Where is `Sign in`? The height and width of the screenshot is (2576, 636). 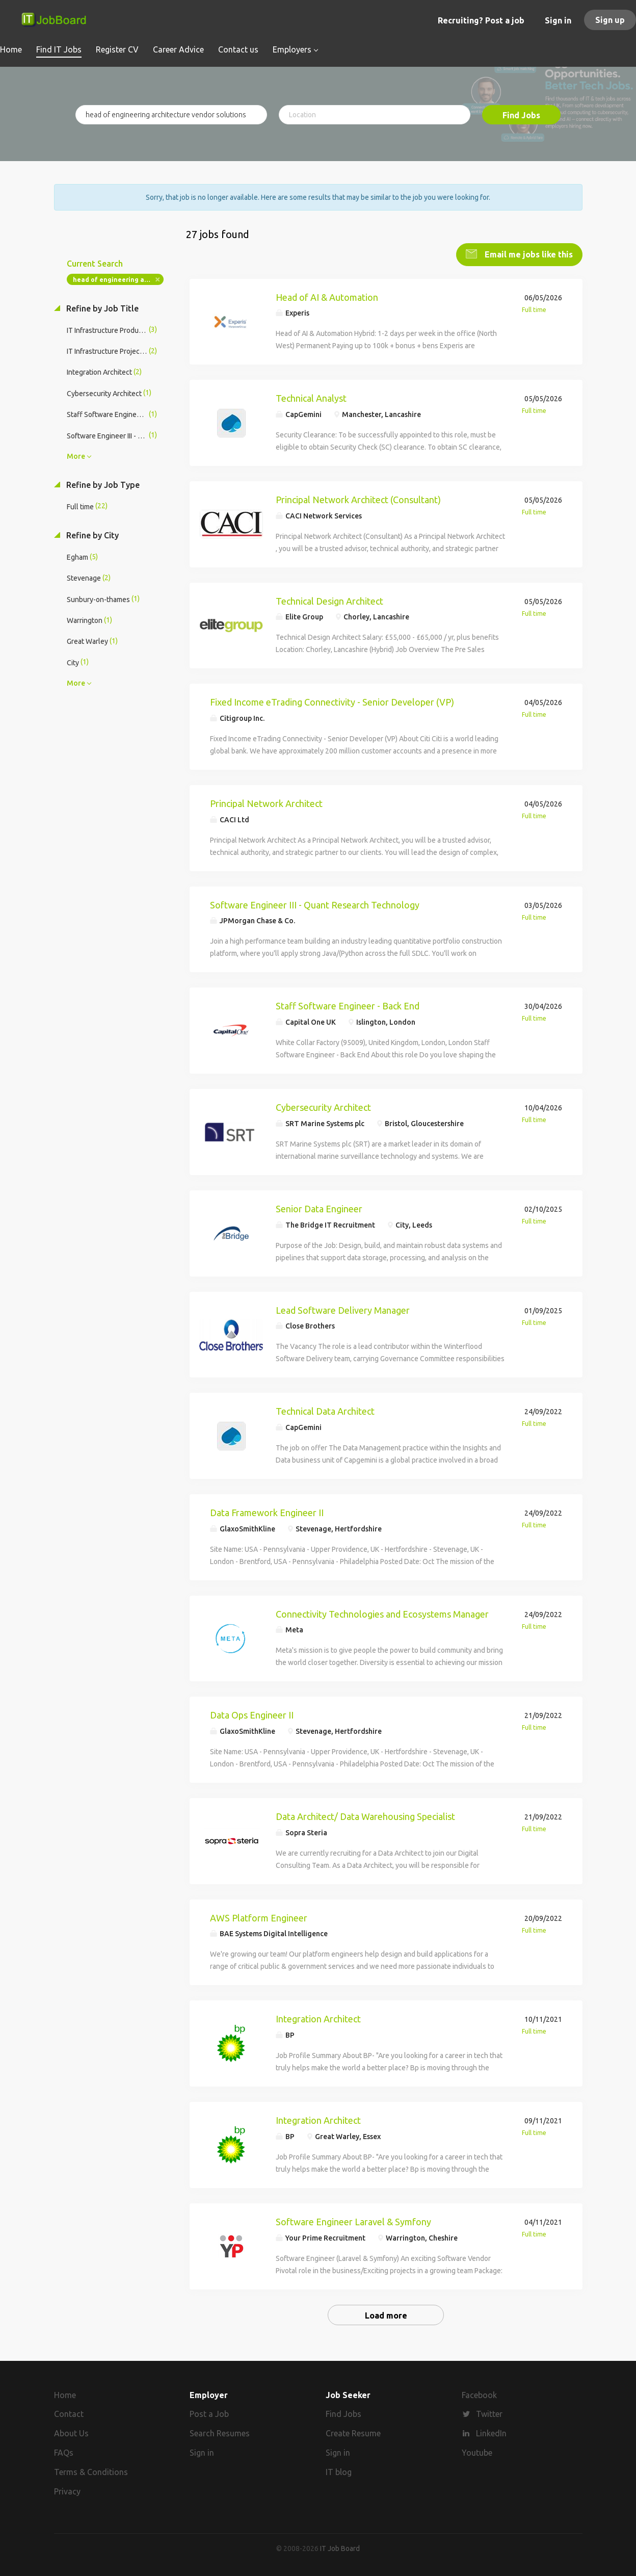 Sign in is located at coordinates (558, 20).